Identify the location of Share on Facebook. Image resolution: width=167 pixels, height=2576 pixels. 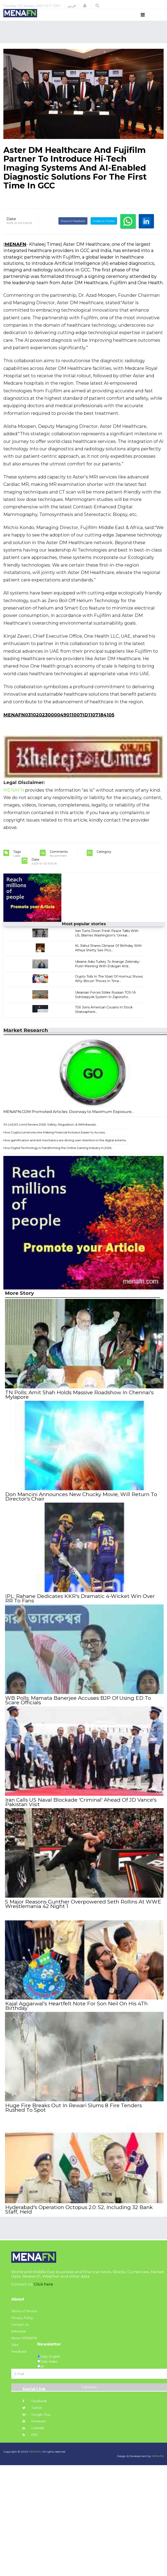
(73, 229).